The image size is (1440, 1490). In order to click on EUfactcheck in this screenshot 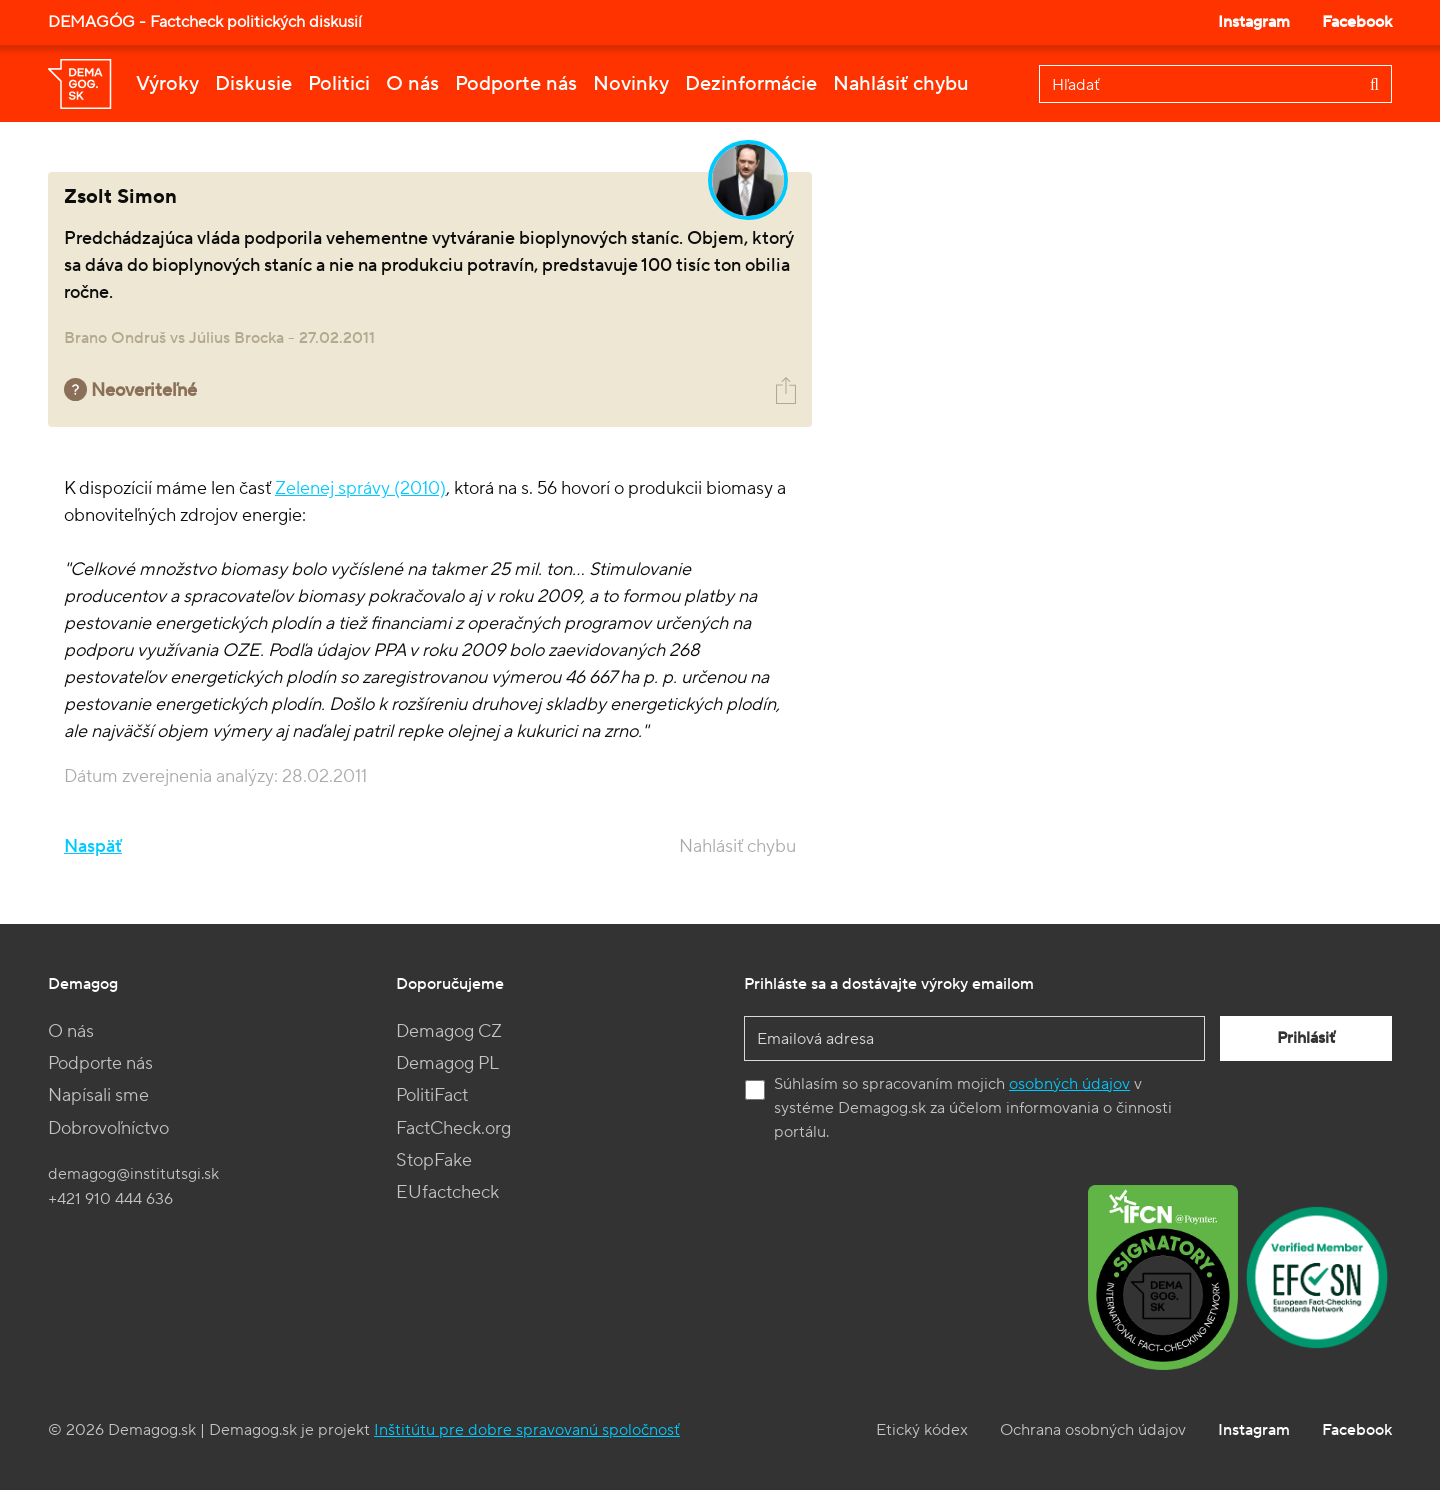, I will do `click(447, 1192)`.